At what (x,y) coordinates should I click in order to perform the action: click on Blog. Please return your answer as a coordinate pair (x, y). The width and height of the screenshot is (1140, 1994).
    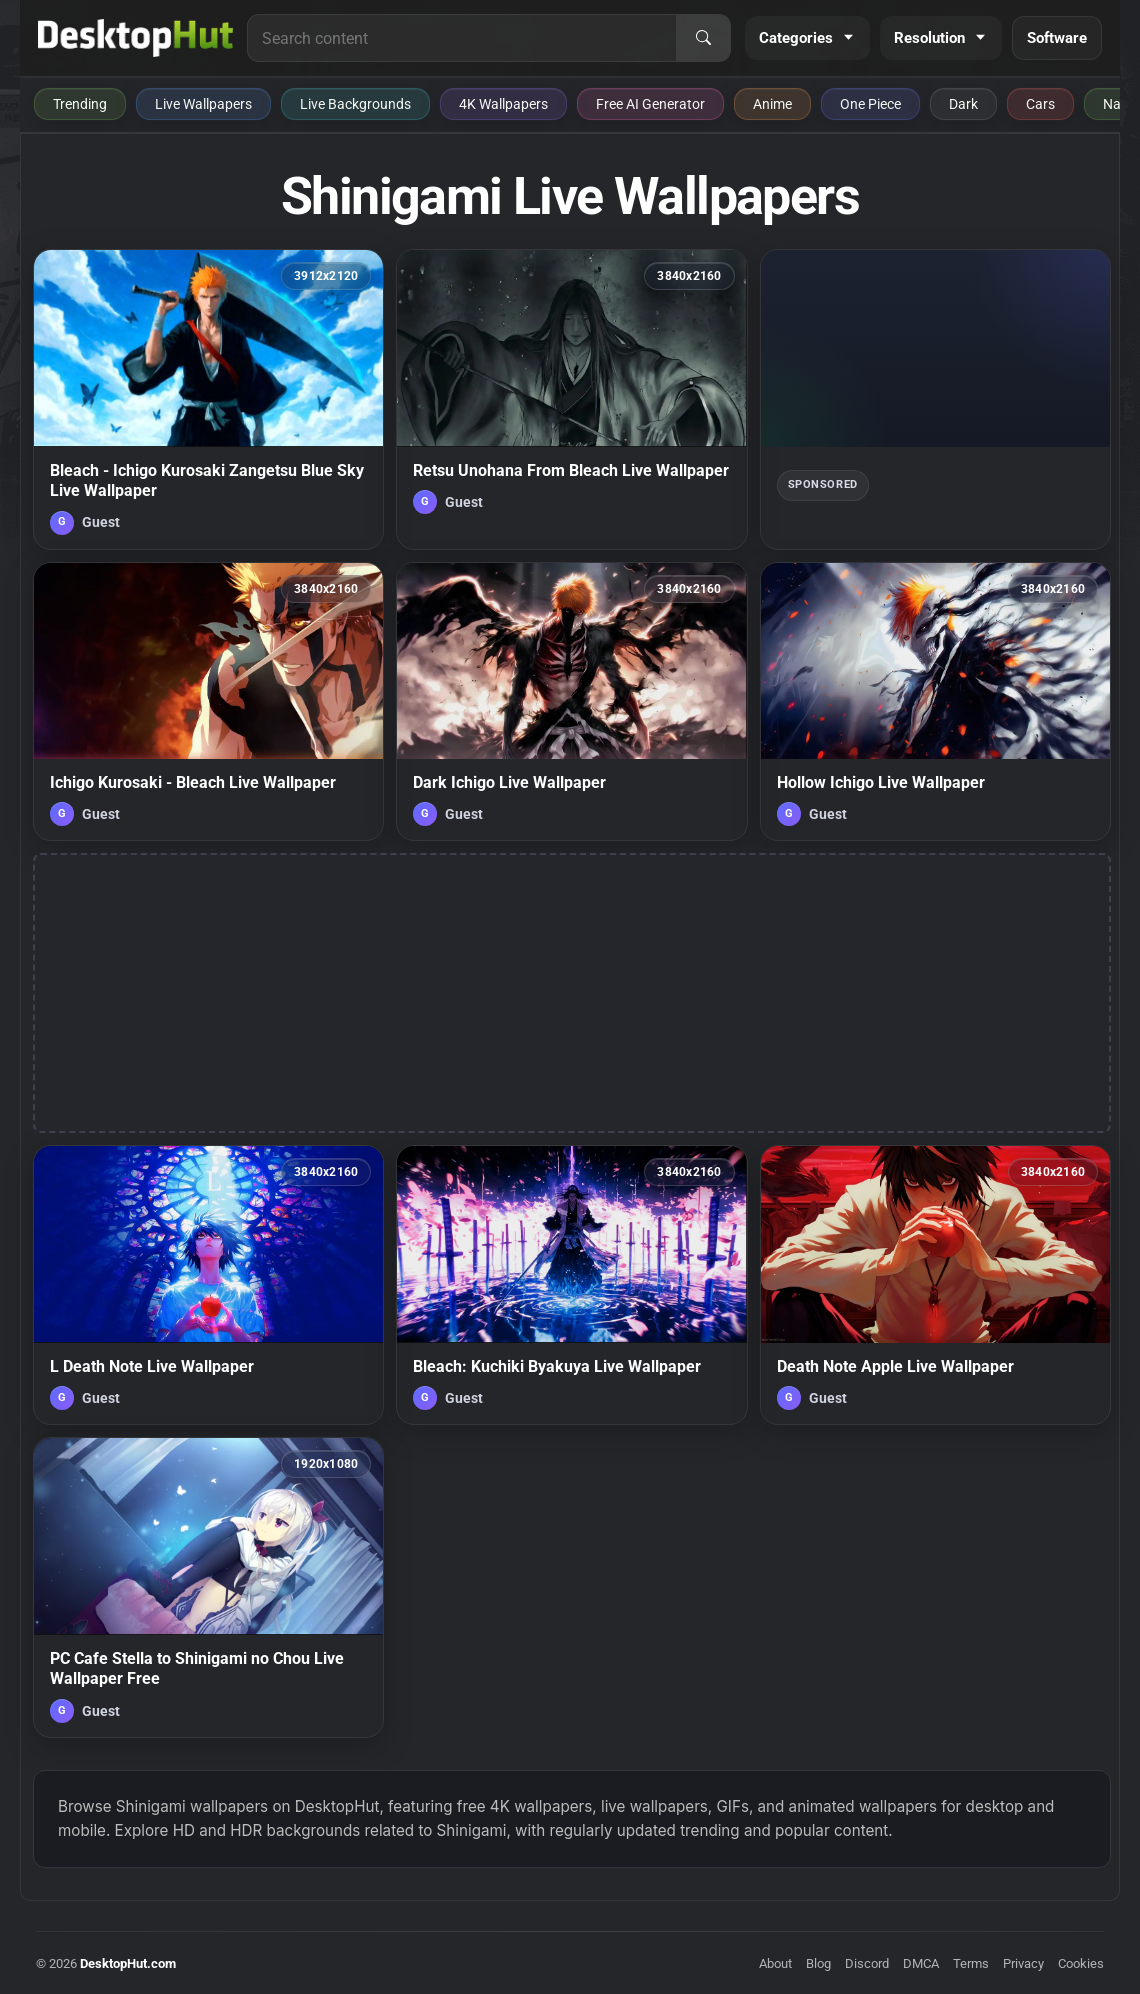
    Looking at the image, I should click on (818, 1963).